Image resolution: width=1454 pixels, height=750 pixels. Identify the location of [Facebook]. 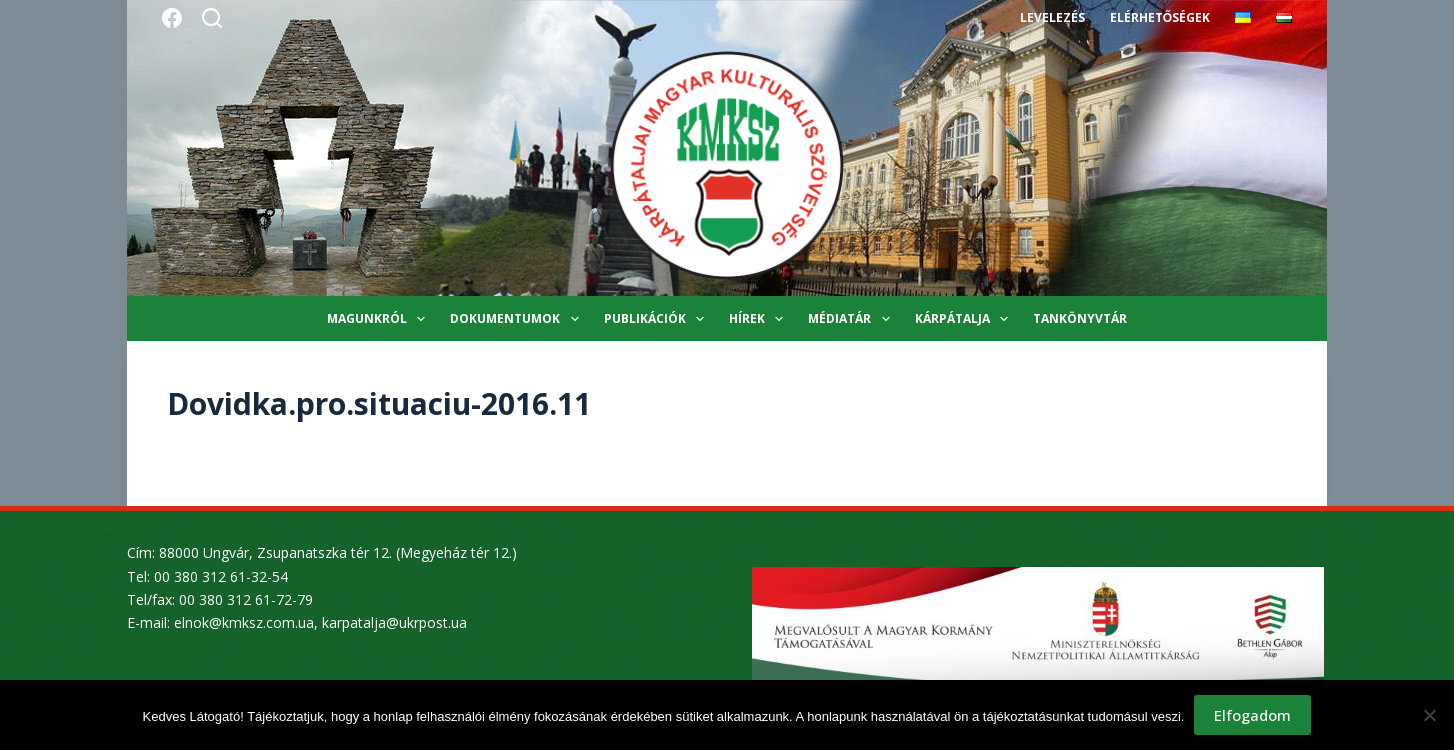
(172, 18).